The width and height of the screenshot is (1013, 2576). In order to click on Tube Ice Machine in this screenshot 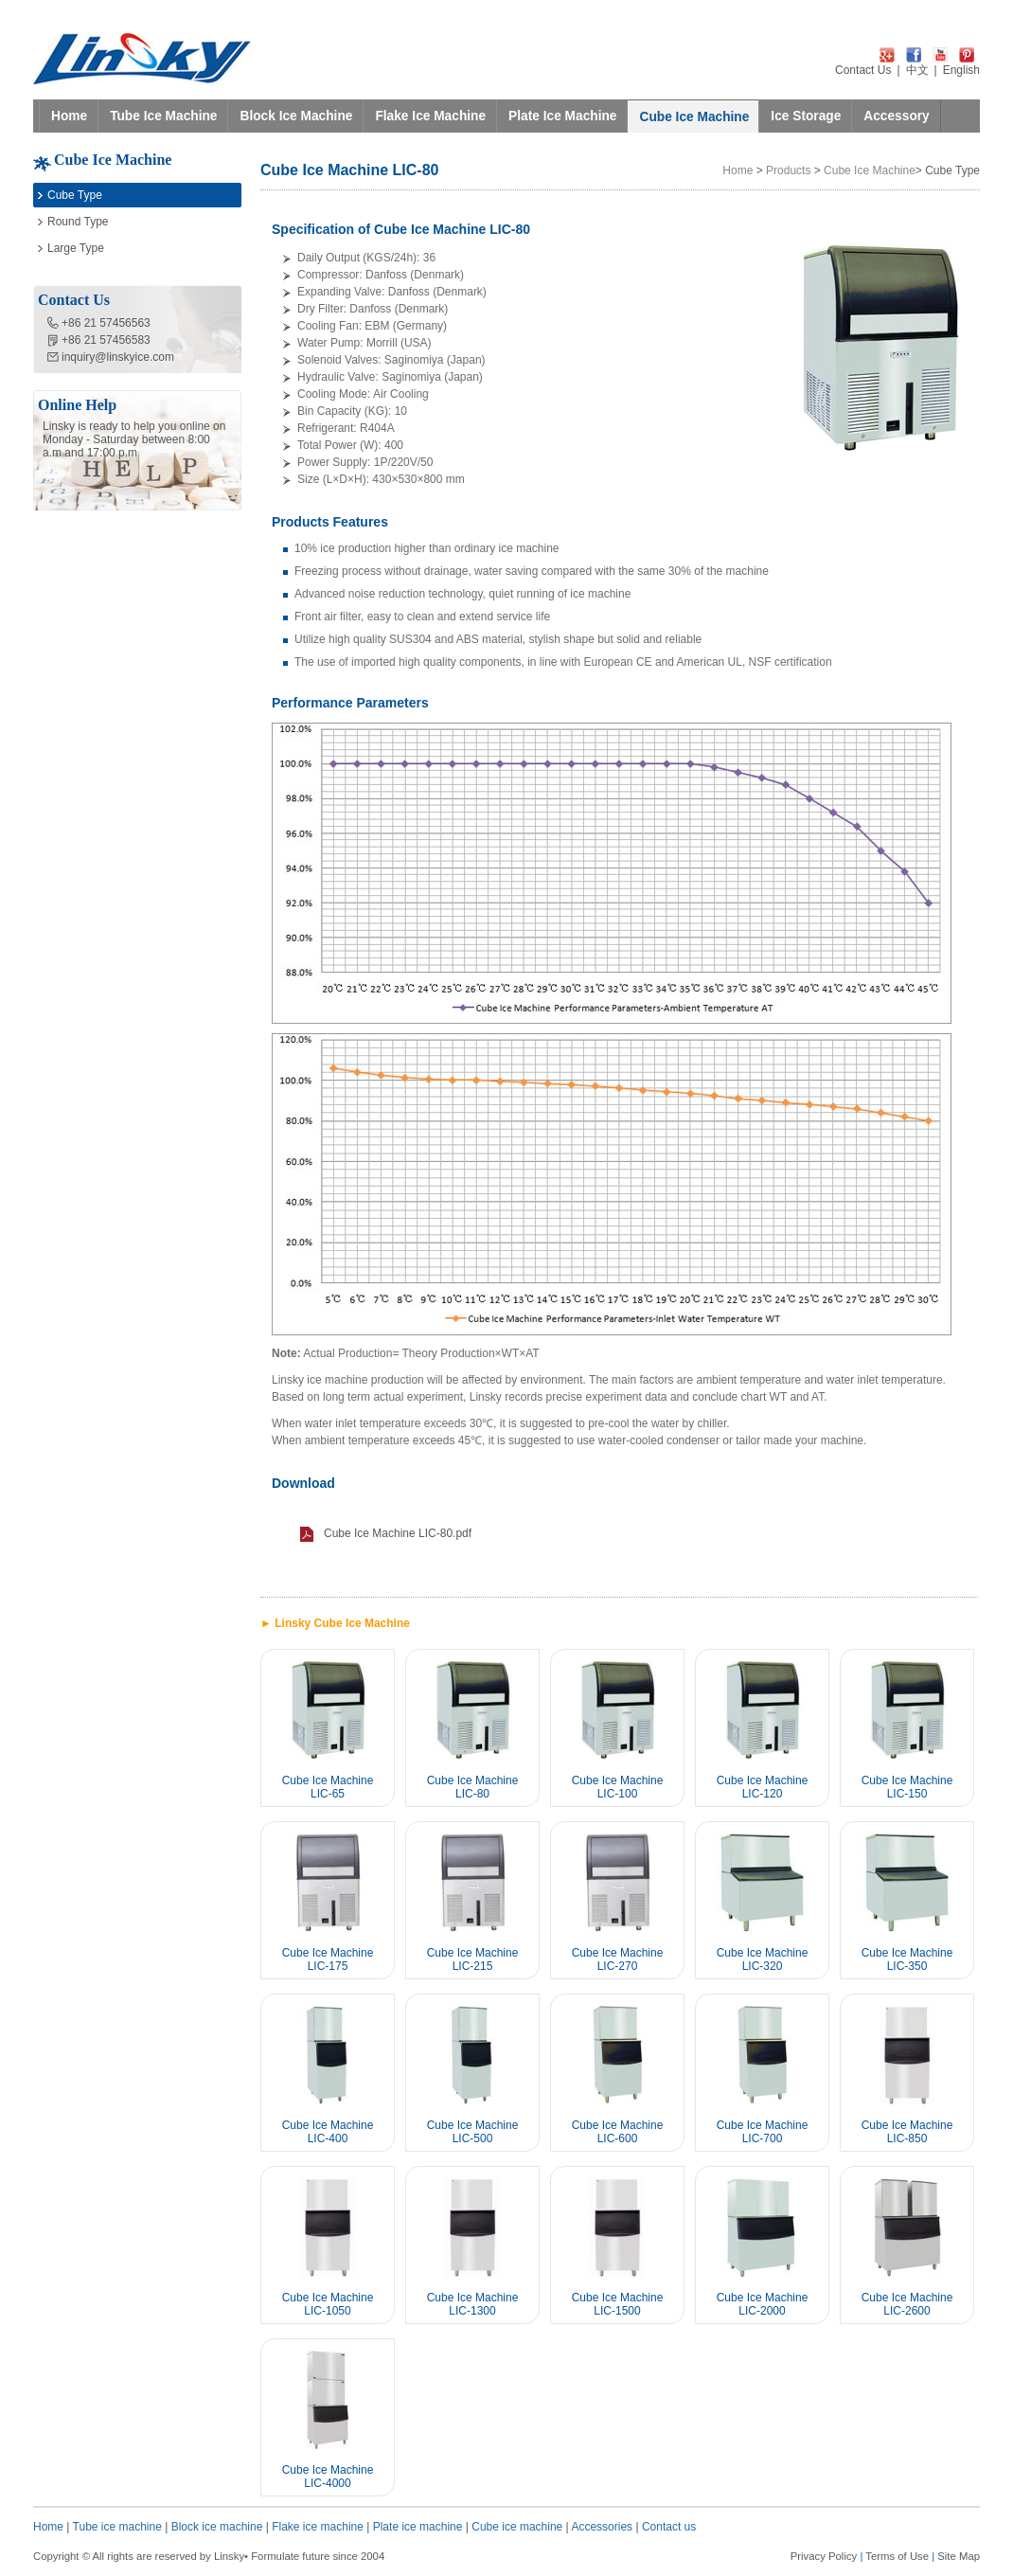, I will do `click(163, 116)`.